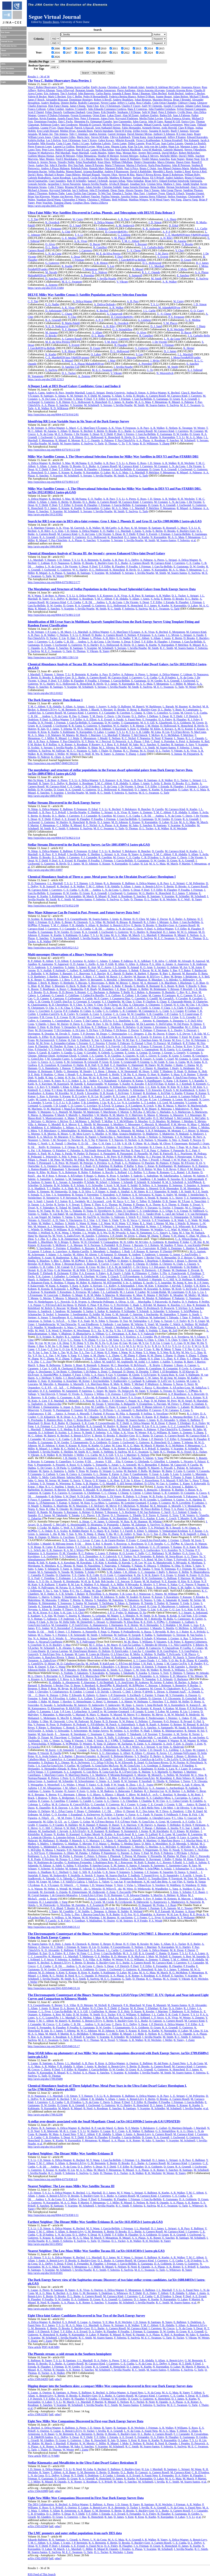 Image resolution: width=210 pixels, height=2576 pixels. What do you see at coordinates (60, 1628) in the screenshot?
I see `W. E. Kerzendorf` at bounding box center [60, 1628].